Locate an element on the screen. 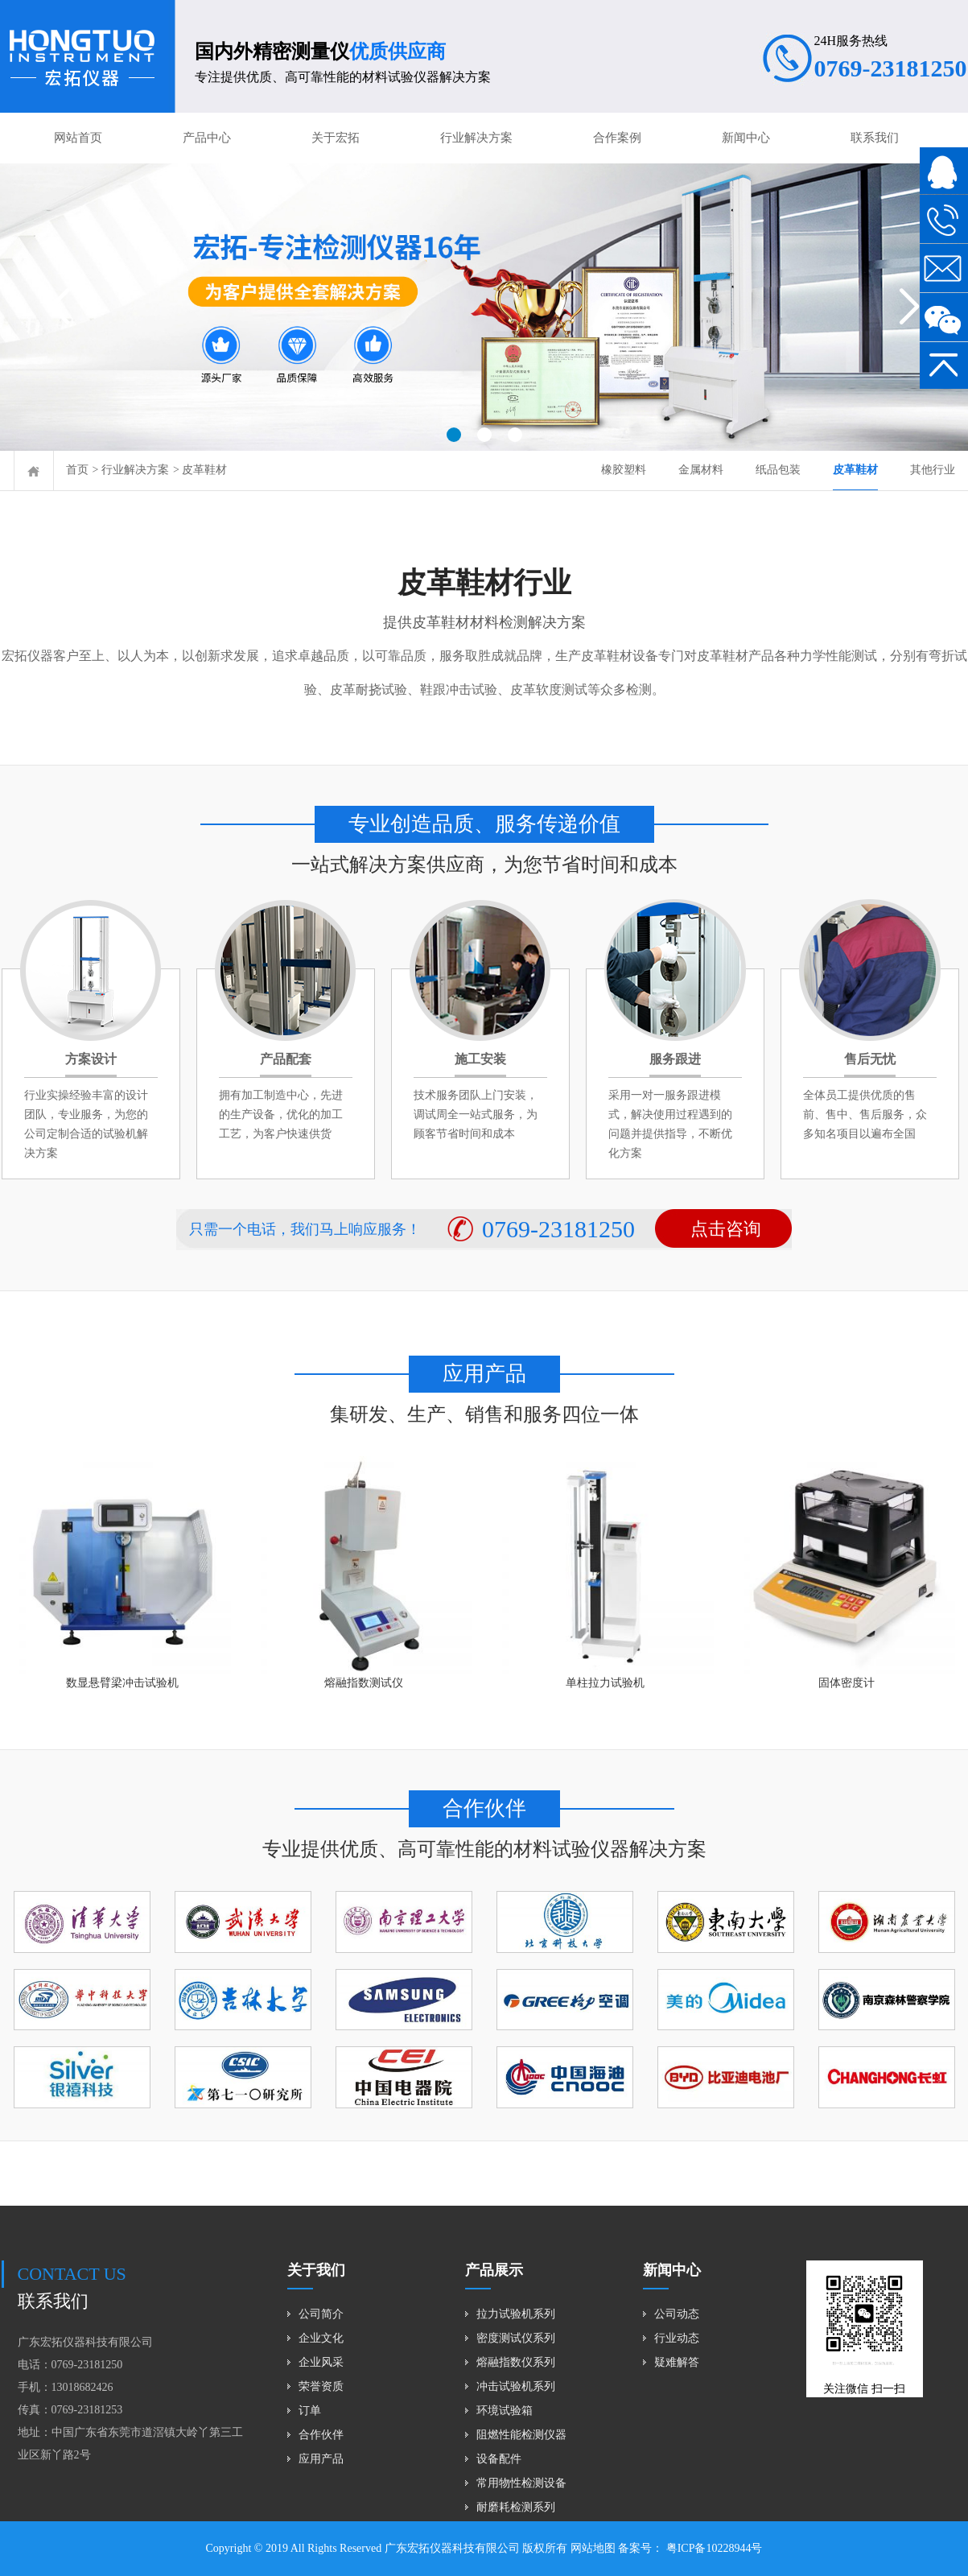 The height and width of the screenshot is (2576, 968). 企业风采 is located at coordinates (321, 2362).